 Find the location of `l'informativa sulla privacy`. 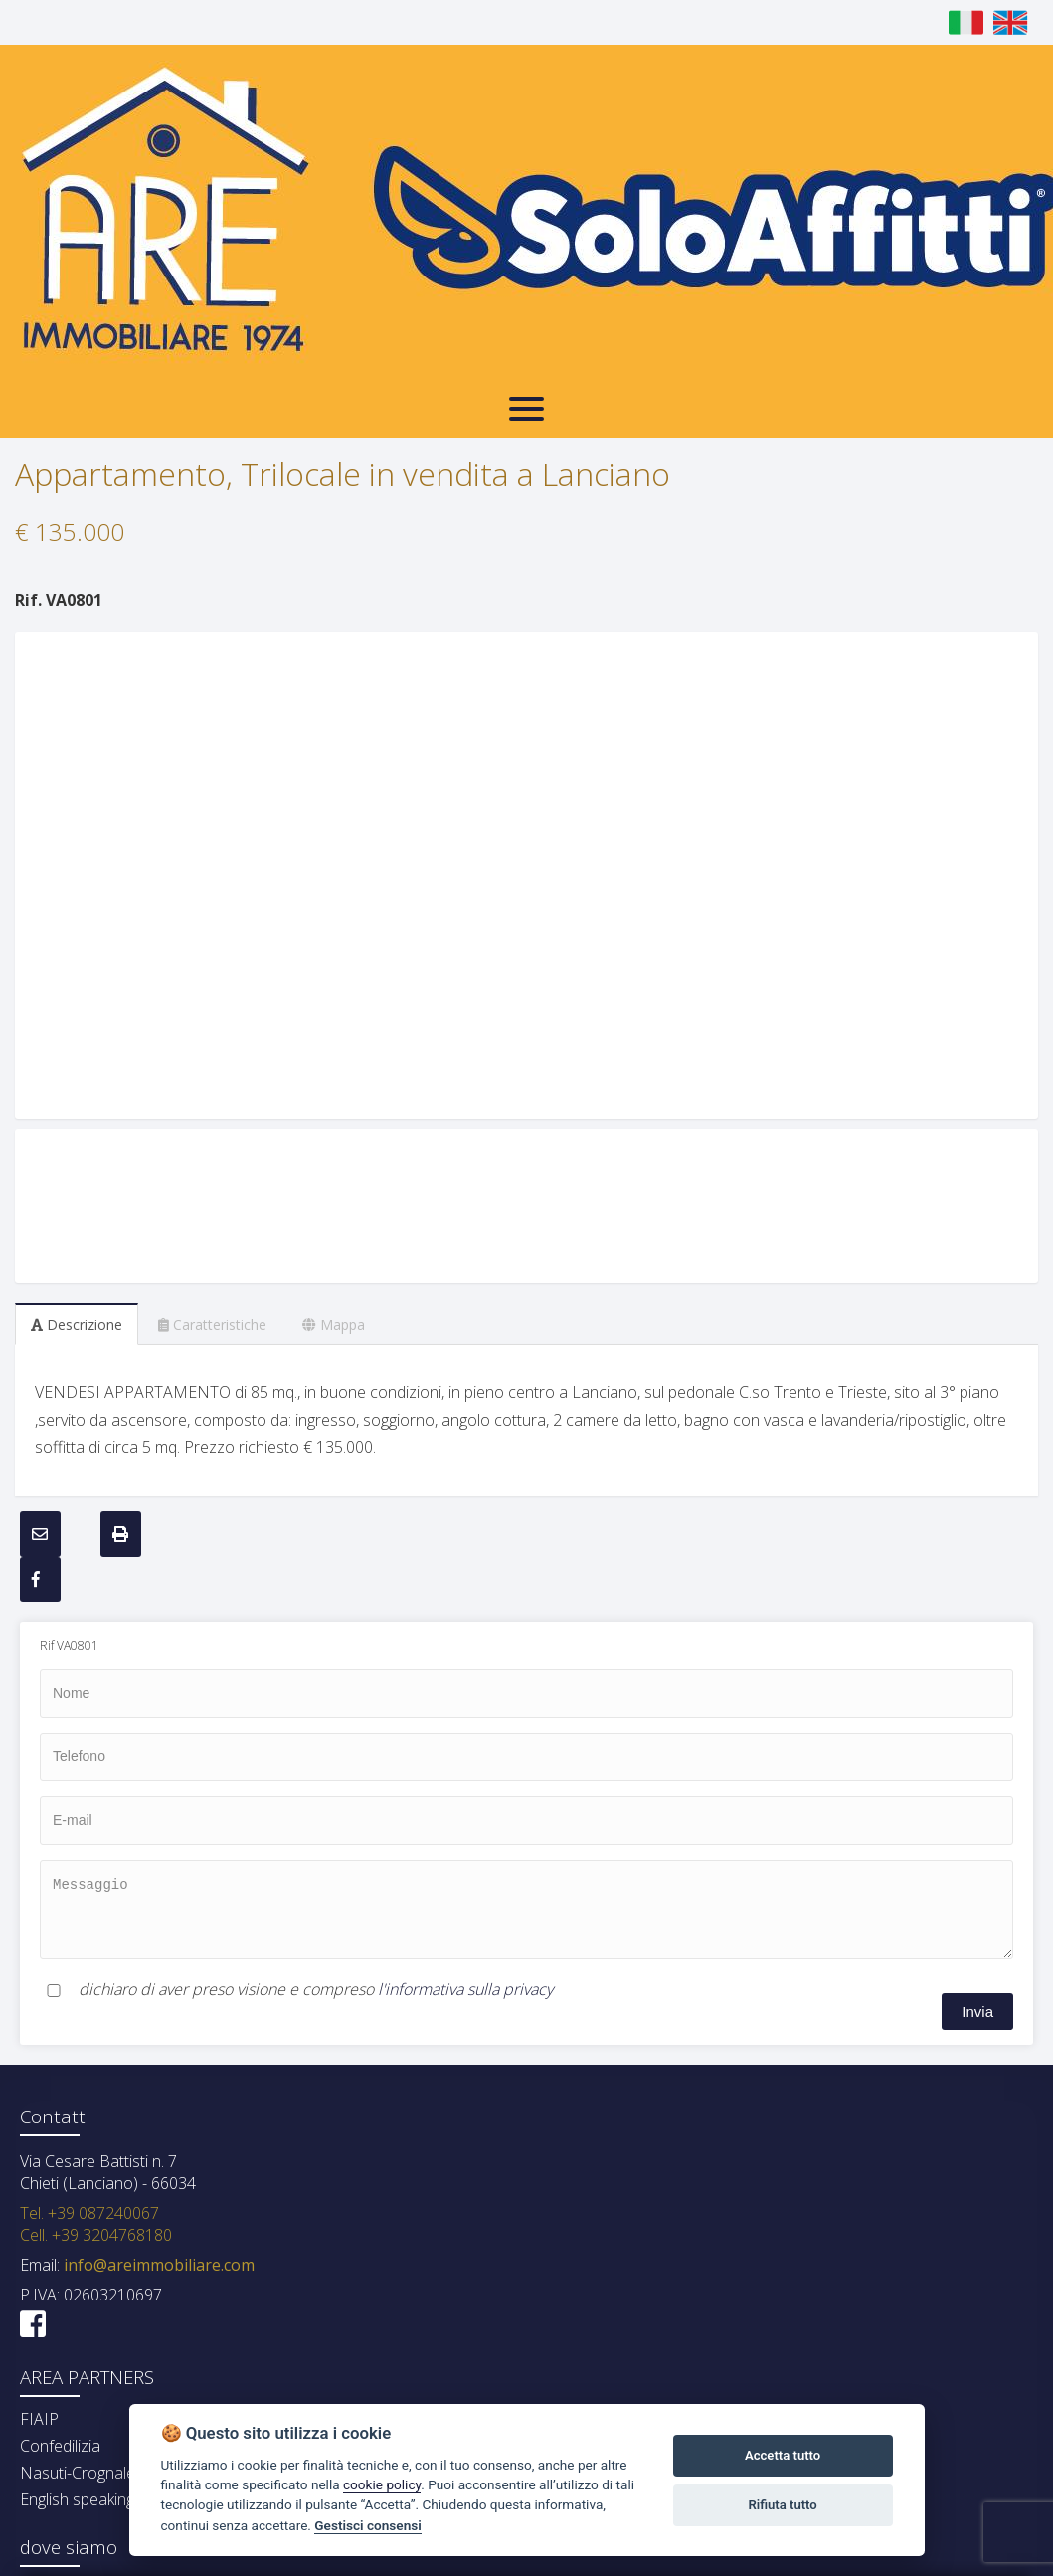

l'informativa sulla privacy is located at coordinates (465, 1989).